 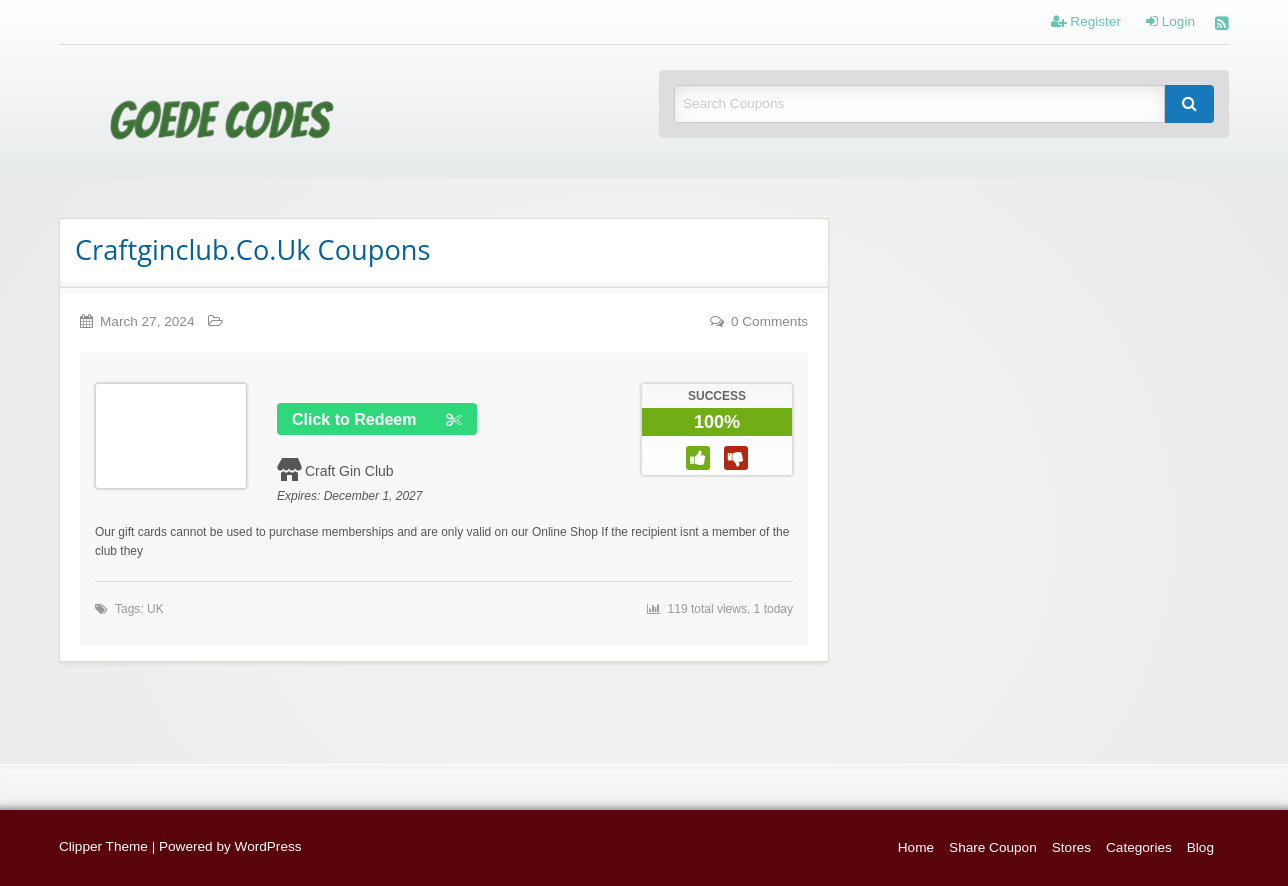 I want to click on Categories, so click(x=1139, y=847).